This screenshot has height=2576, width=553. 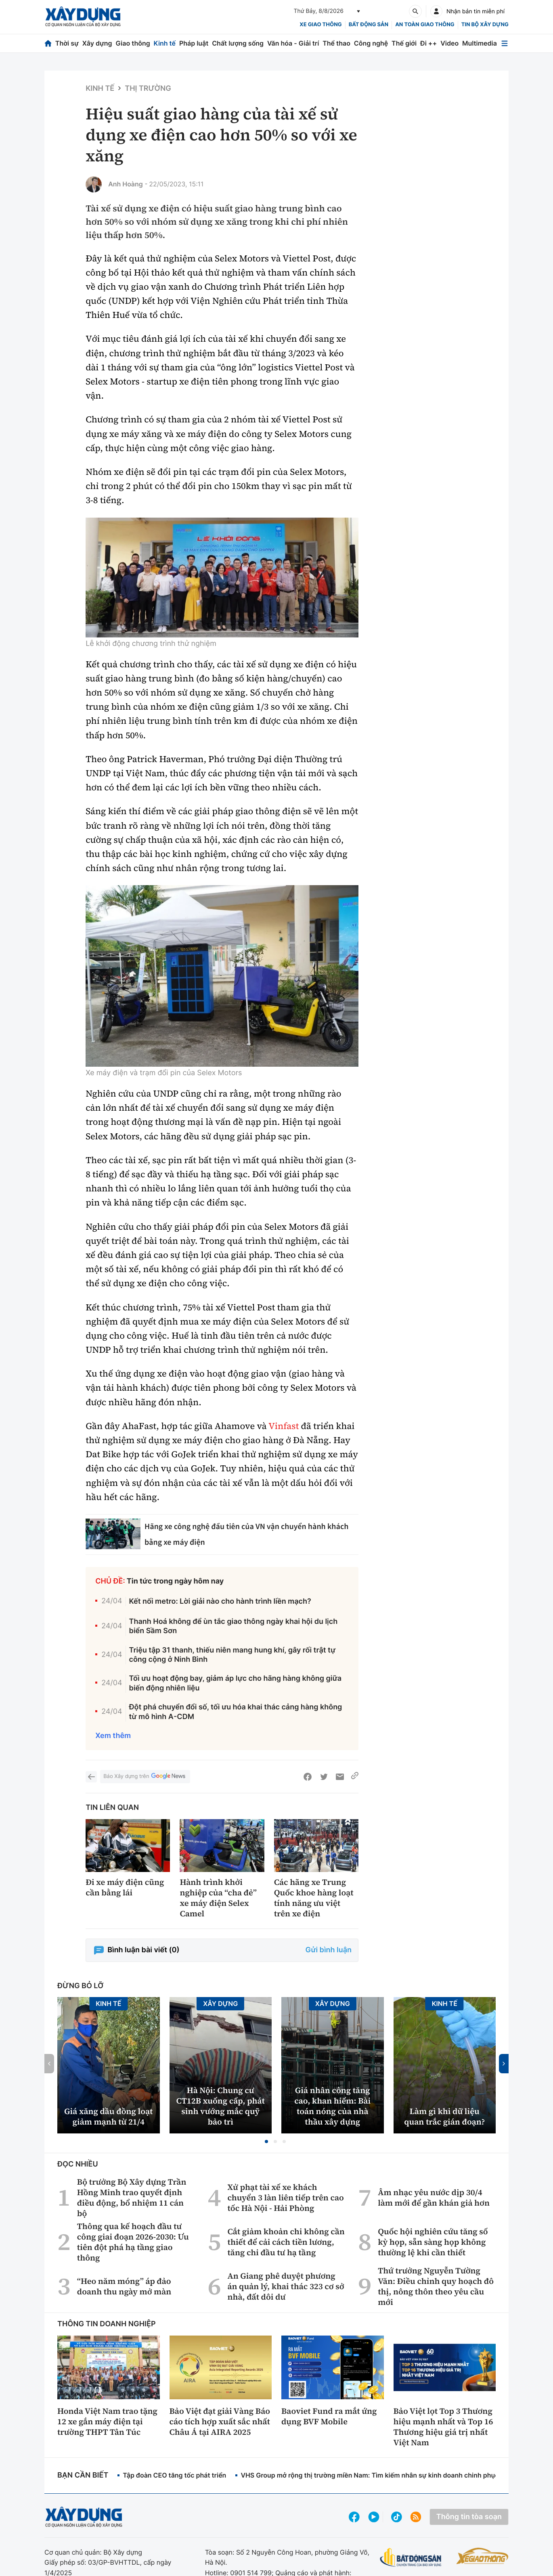 What do you see at coordinates (329, 1950) in the screenshot?
I see `Gửi bình luận` at bounding box center [329, 1950].